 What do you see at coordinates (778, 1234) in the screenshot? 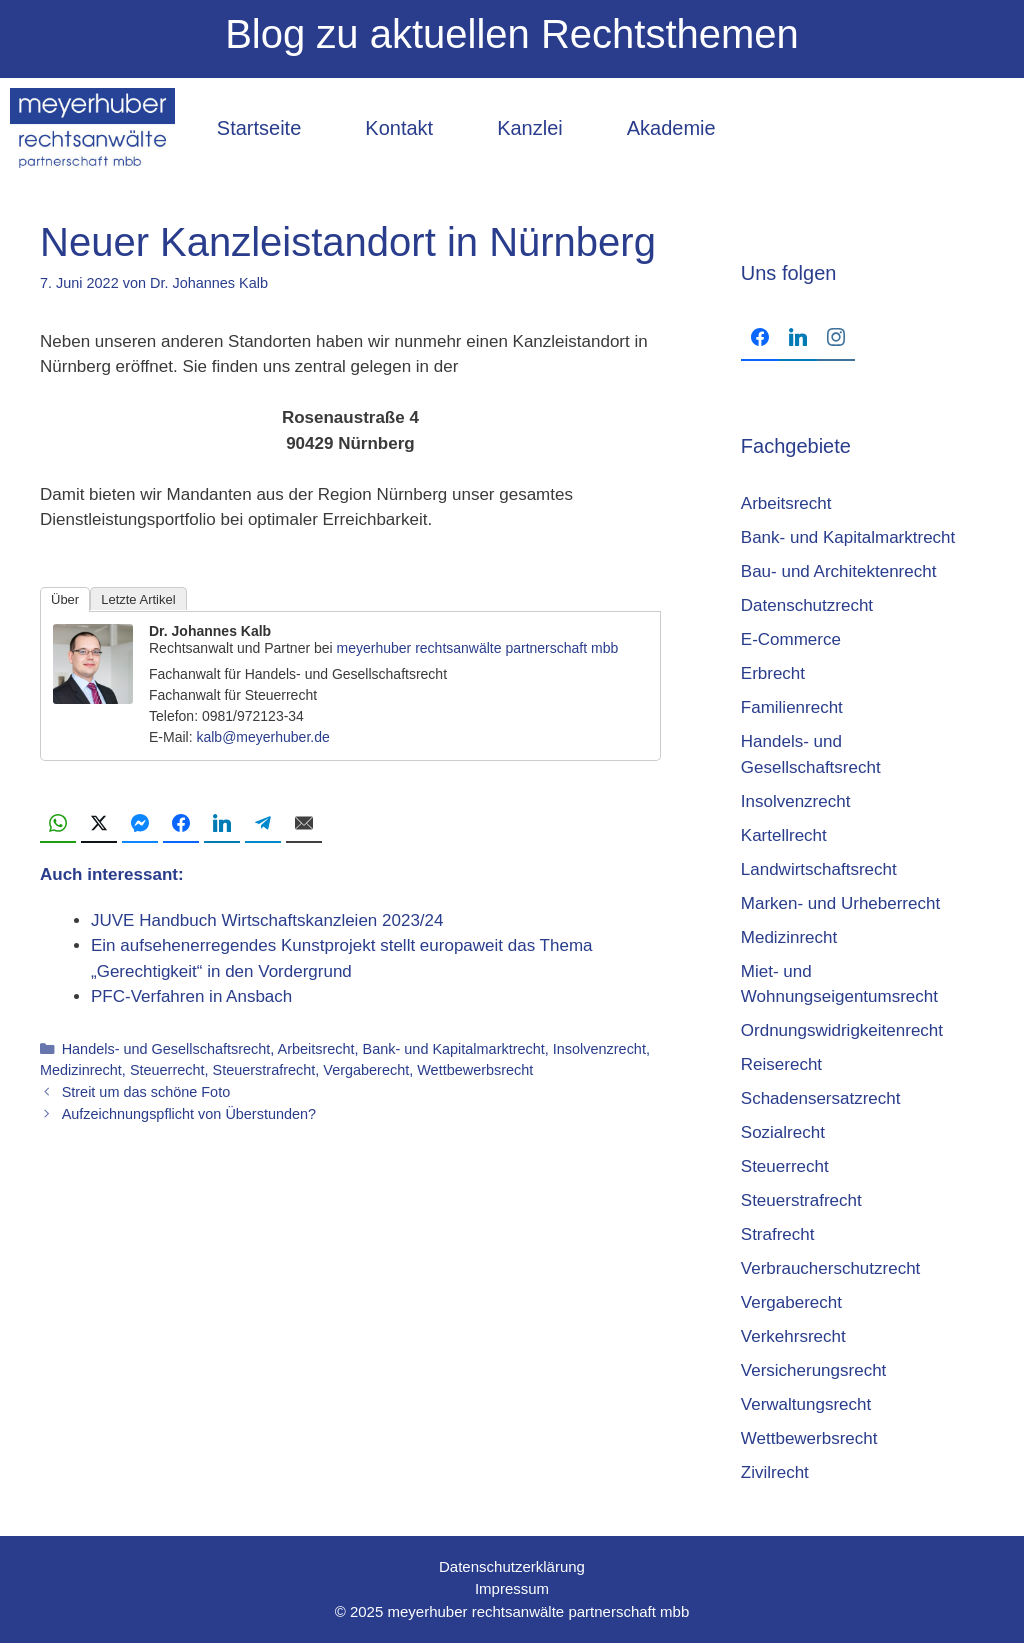
I see `Strafrecht` at bounding box center [778, 1234].